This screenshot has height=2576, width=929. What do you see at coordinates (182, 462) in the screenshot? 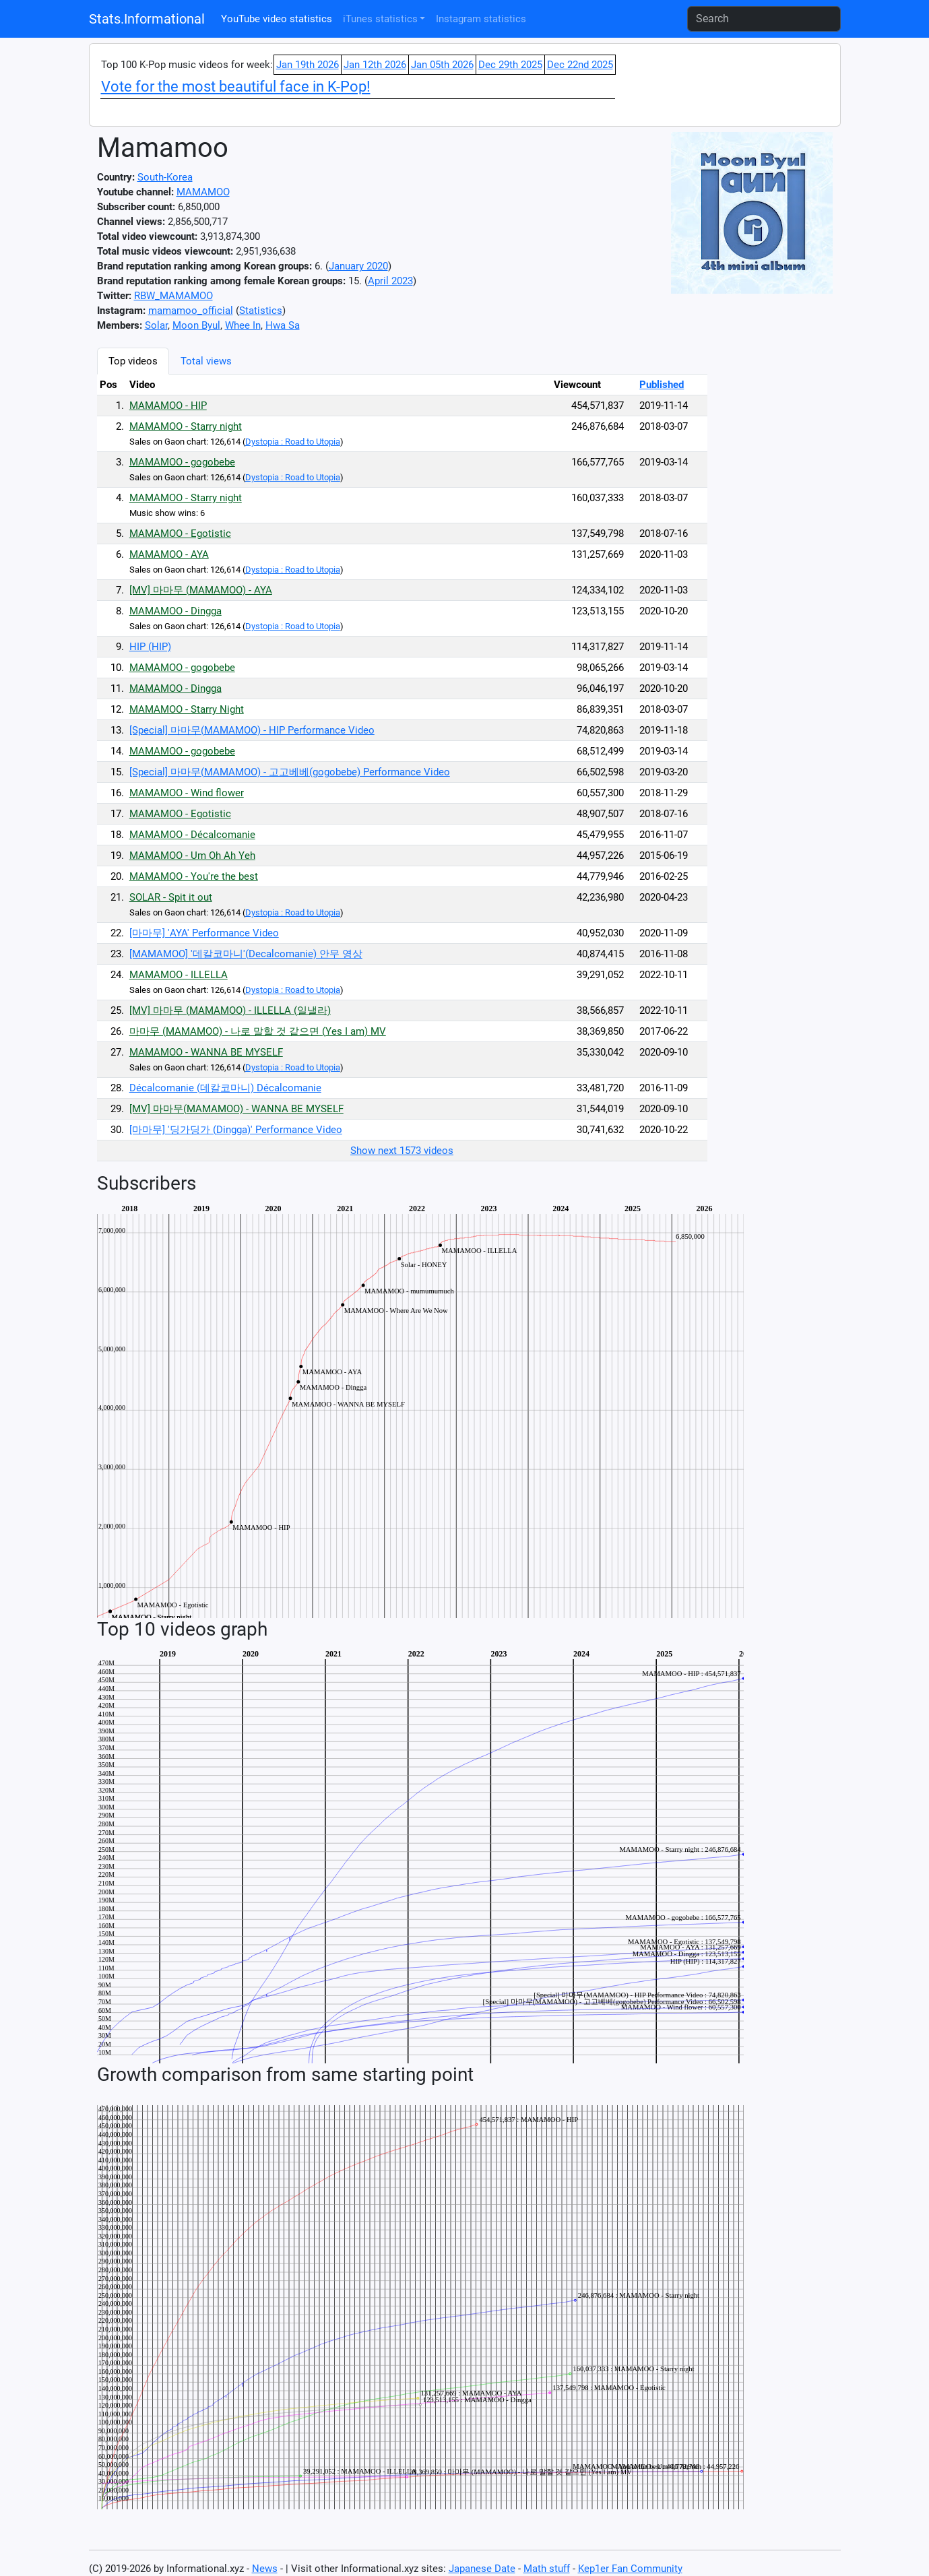
I see `MAMAMOO - gogobebe` at bounding box center [182, 462].